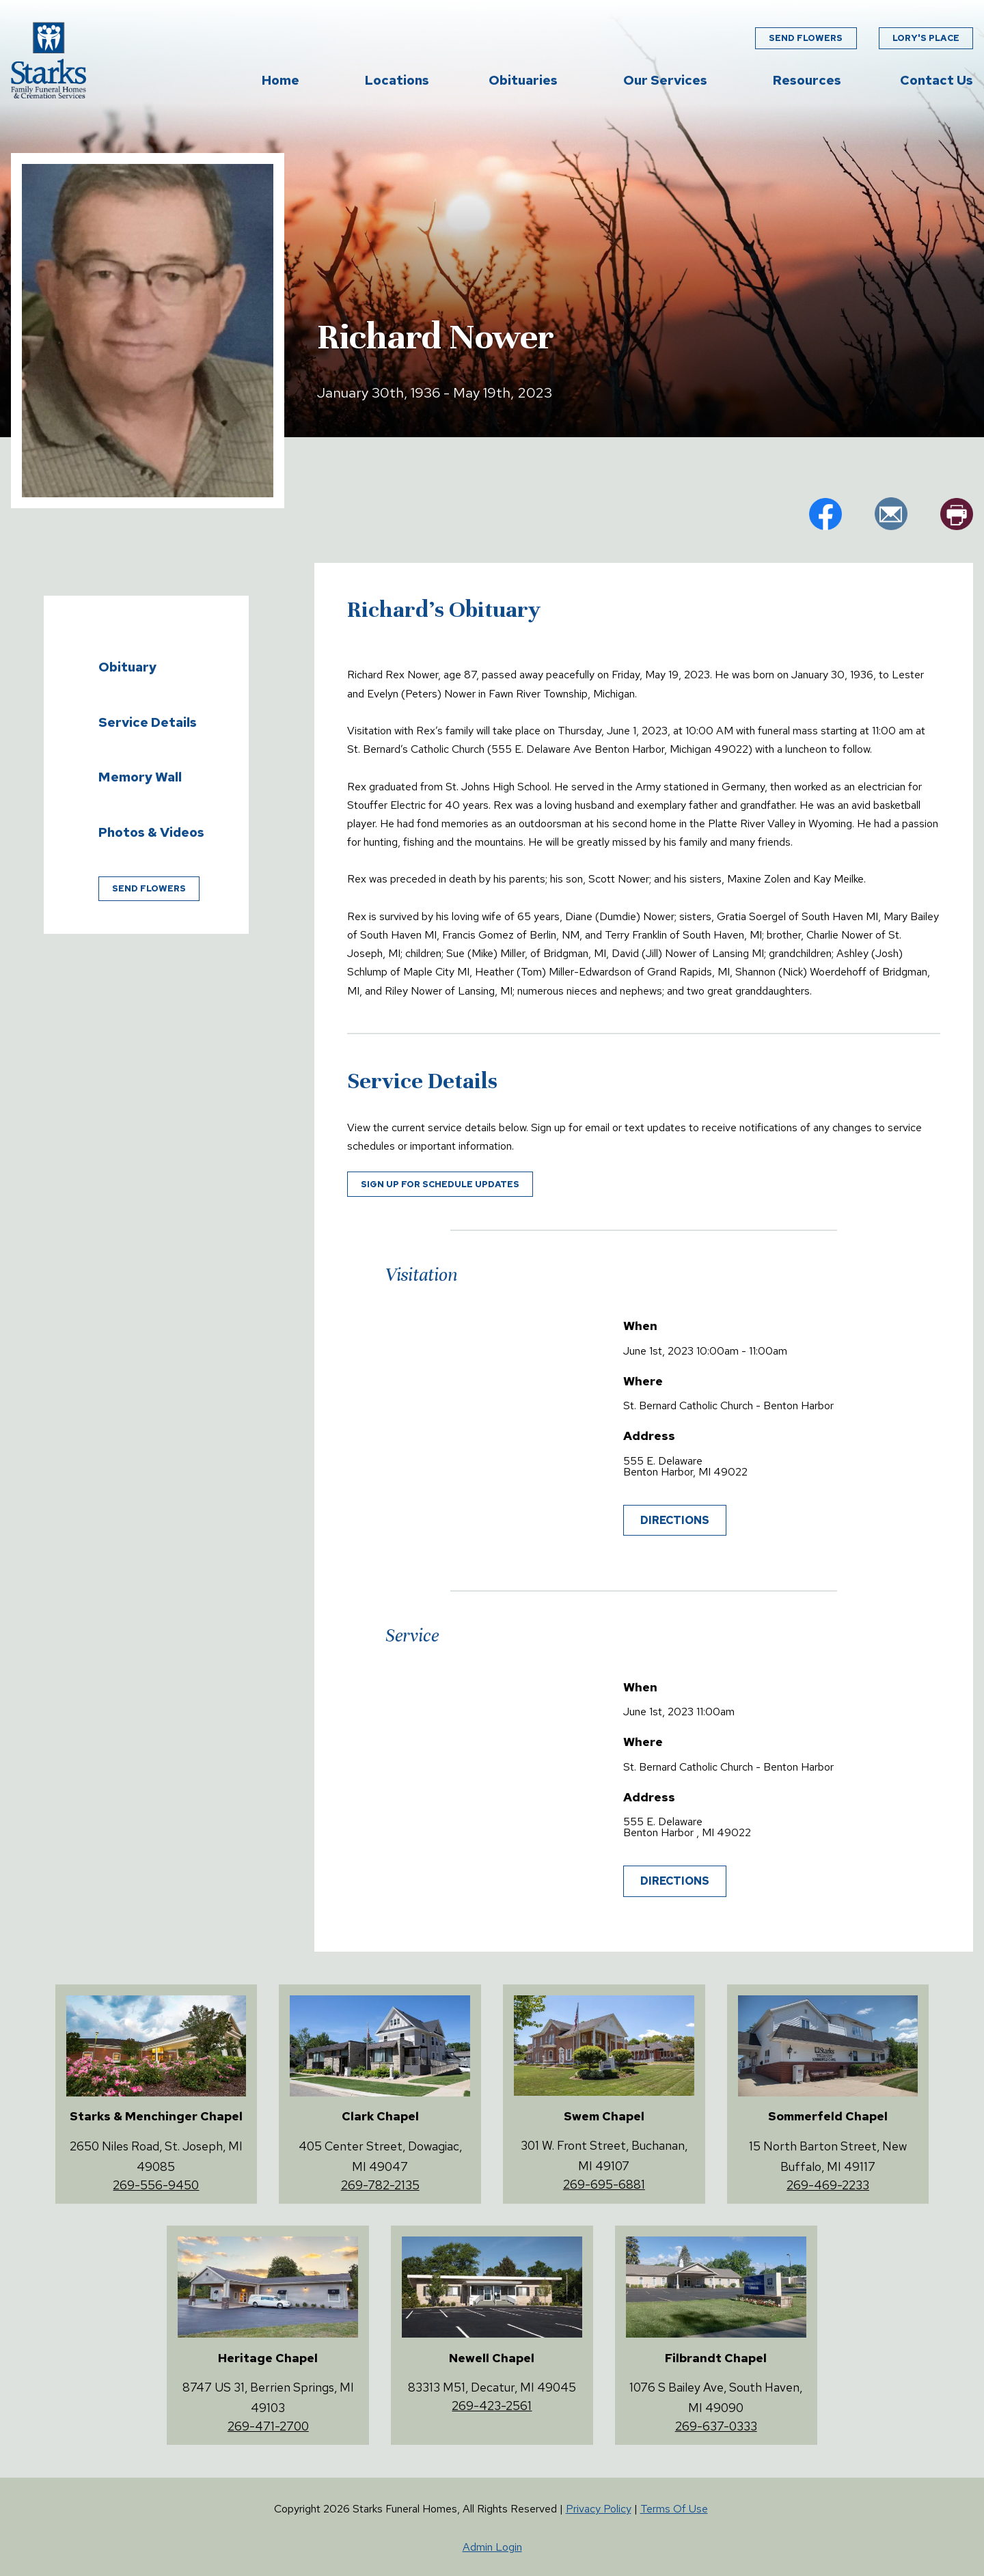 The height and width of the screenshot is (2576, 984). What do you see at coordinates (936, 80) in the screenshot?
I see `Contact Us` at bounding box center [936, 80].